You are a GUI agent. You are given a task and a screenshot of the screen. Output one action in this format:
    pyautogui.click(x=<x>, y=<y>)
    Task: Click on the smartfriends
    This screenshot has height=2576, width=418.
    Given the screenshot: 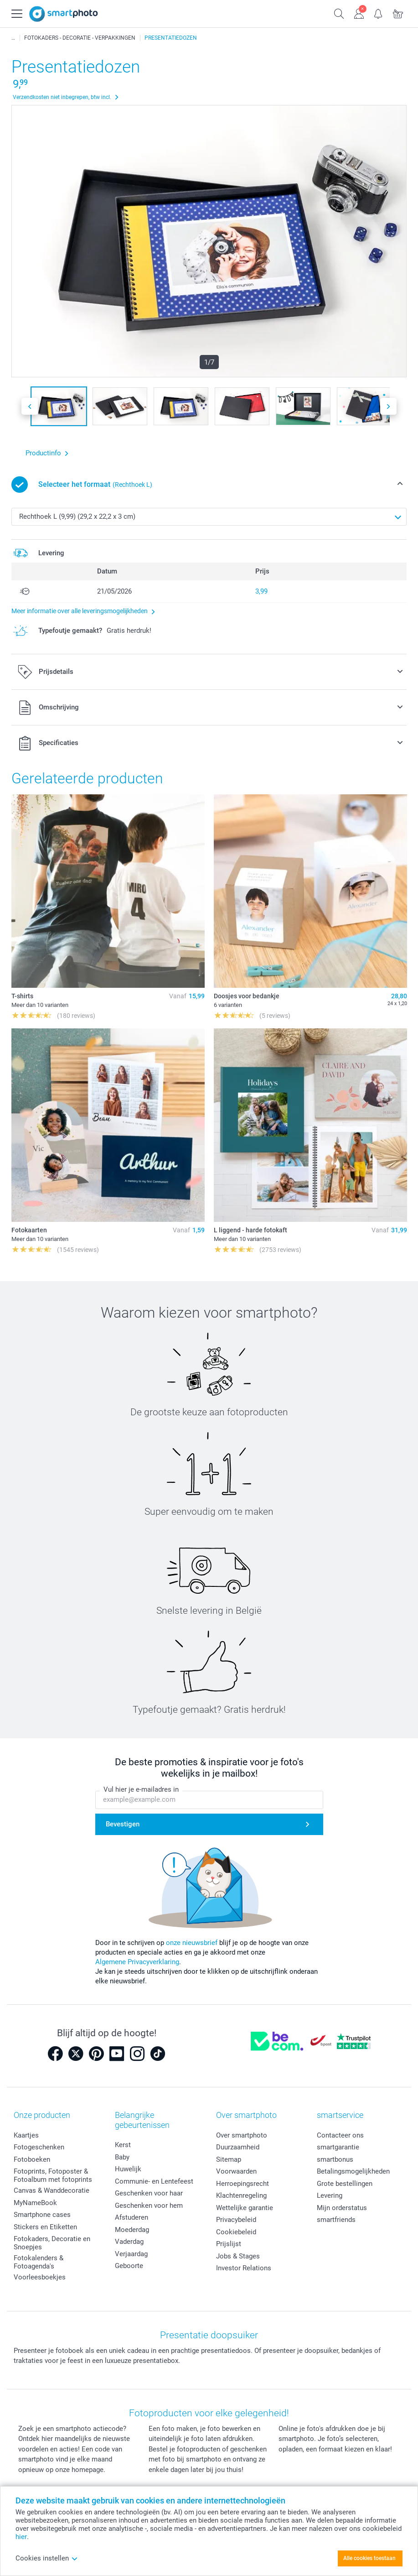 What is the action you would take?
    pyautogui.click(x=336, y=2220)
    